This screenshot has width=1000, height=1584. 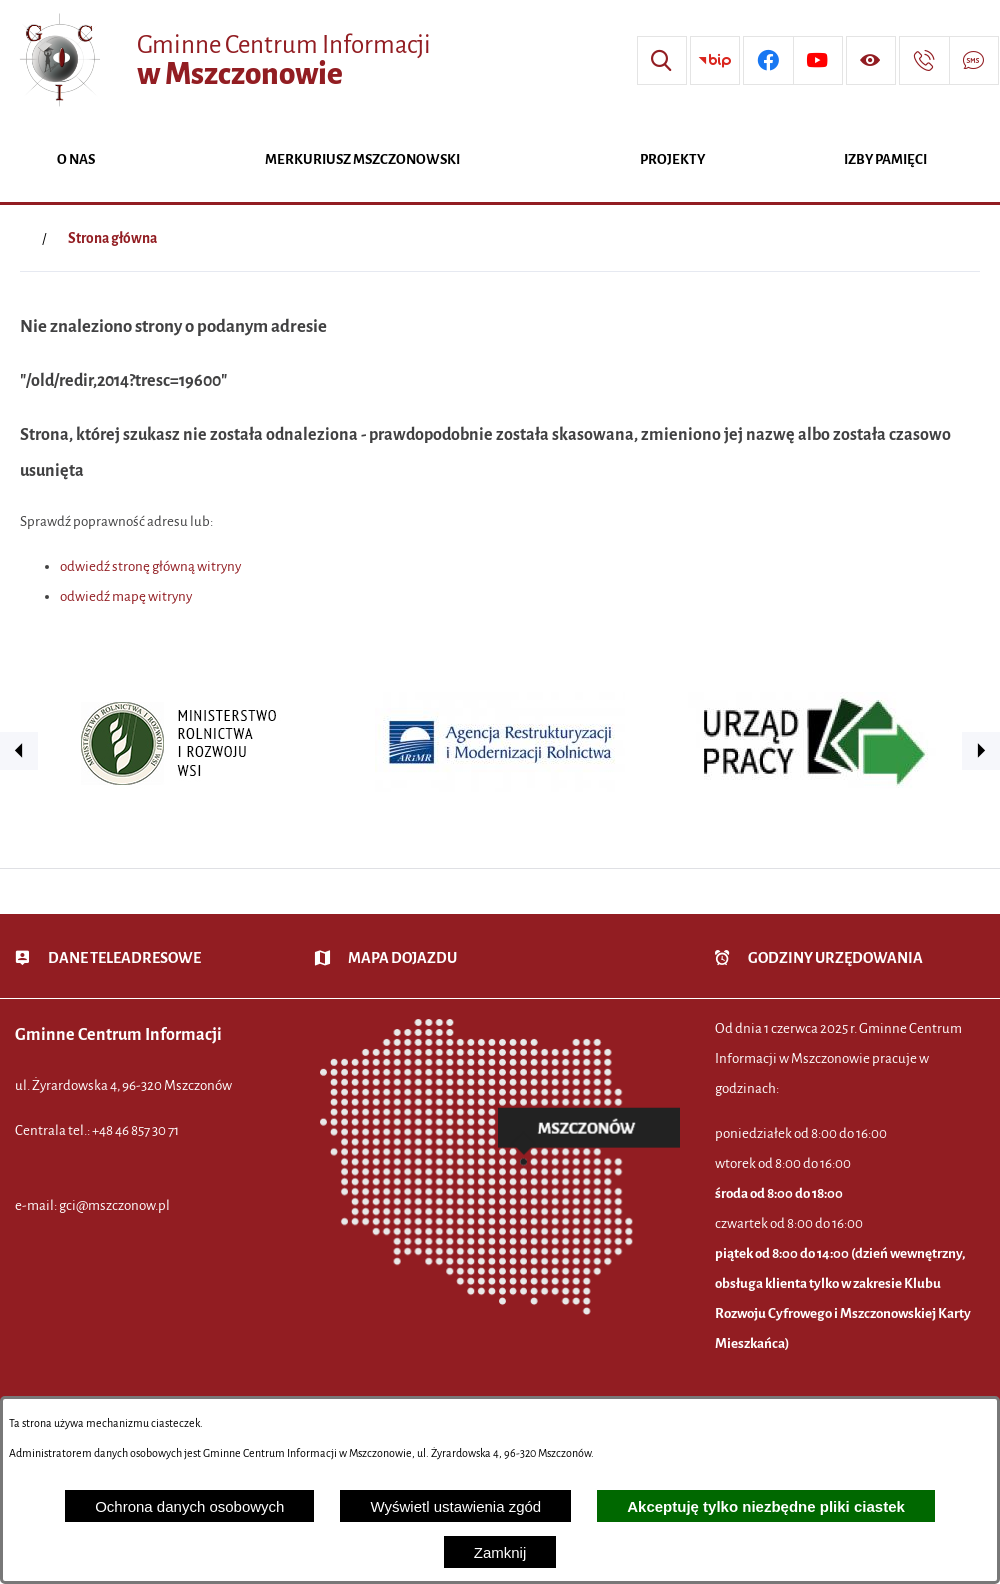 What do you see at coordinates (924, 61) in the screenshot?
I see `[Przejdź do strony kontaktowej]` at bounding box center [924, 61].